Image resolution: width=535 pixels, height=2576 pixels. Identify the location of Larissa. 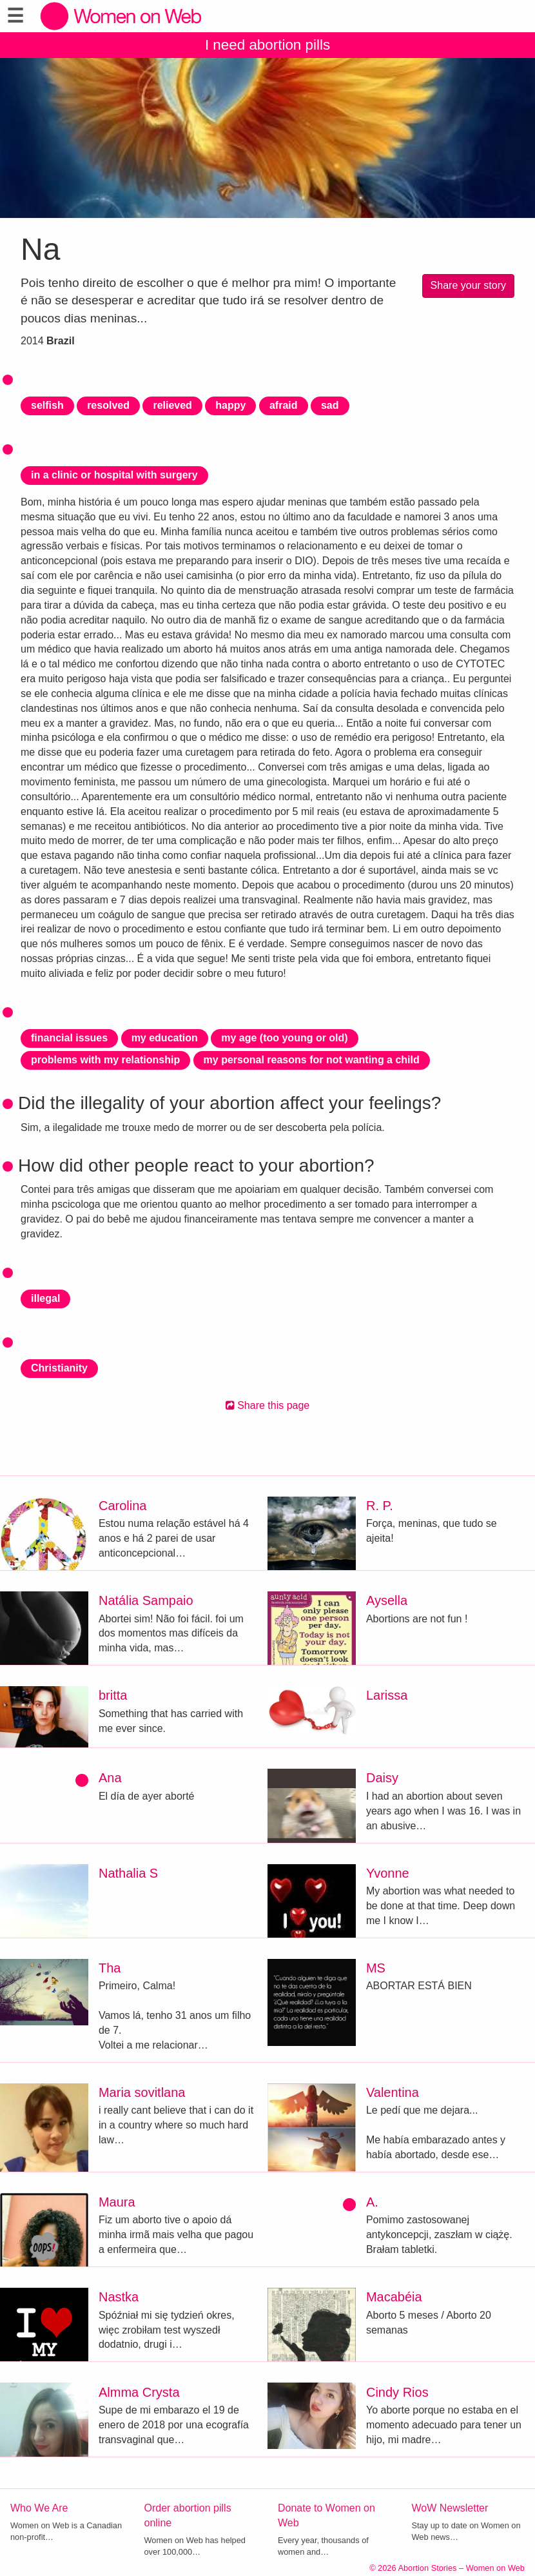
(386, 1695).